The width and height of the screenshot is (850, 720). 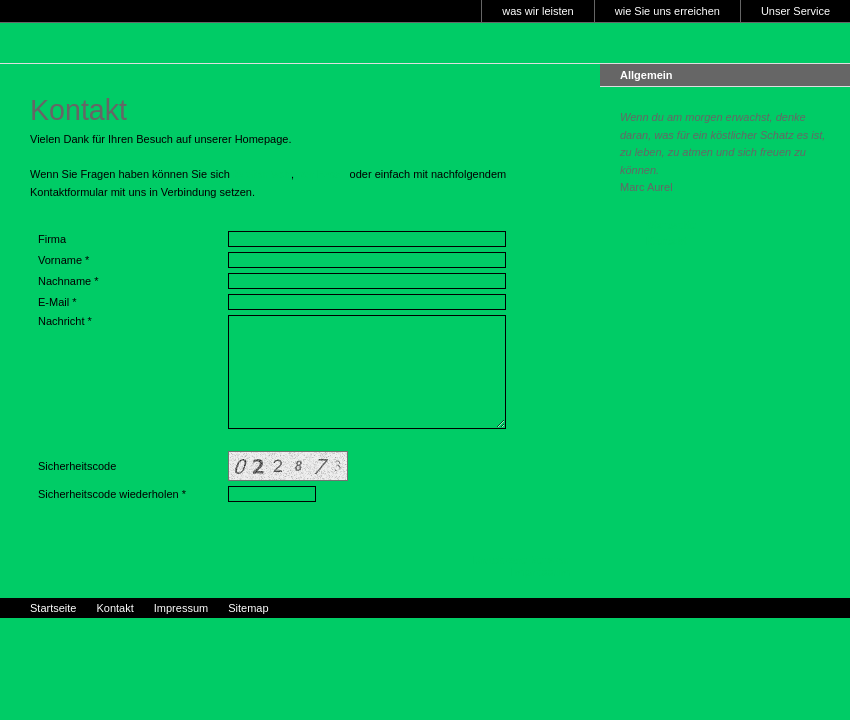 What do you see at coordinates (540, 572) in the screenshot?
I see `Impressum` at bounding box center [540, 572].